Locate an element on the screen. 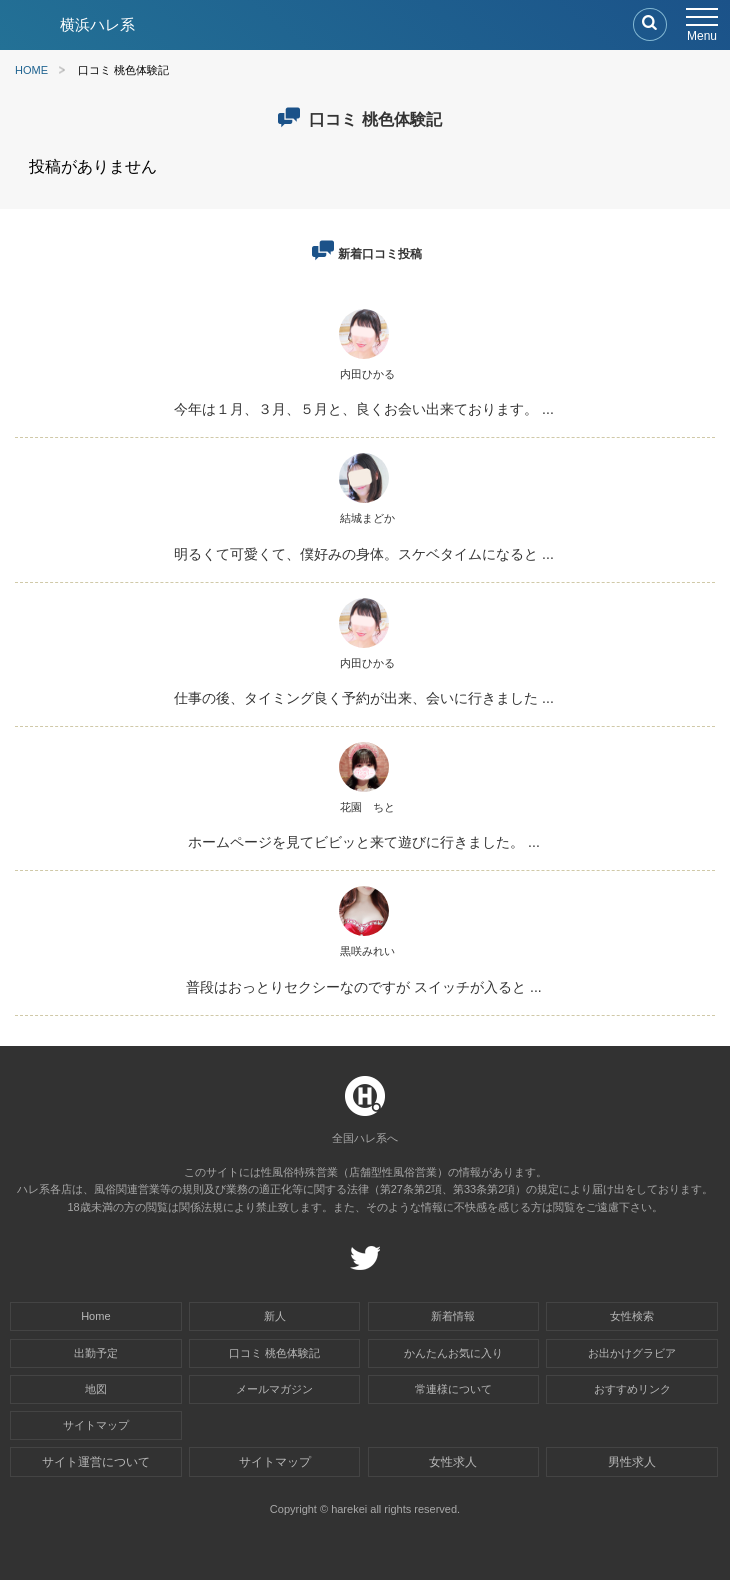  花園 ちと is located at coordinates (367, 807).